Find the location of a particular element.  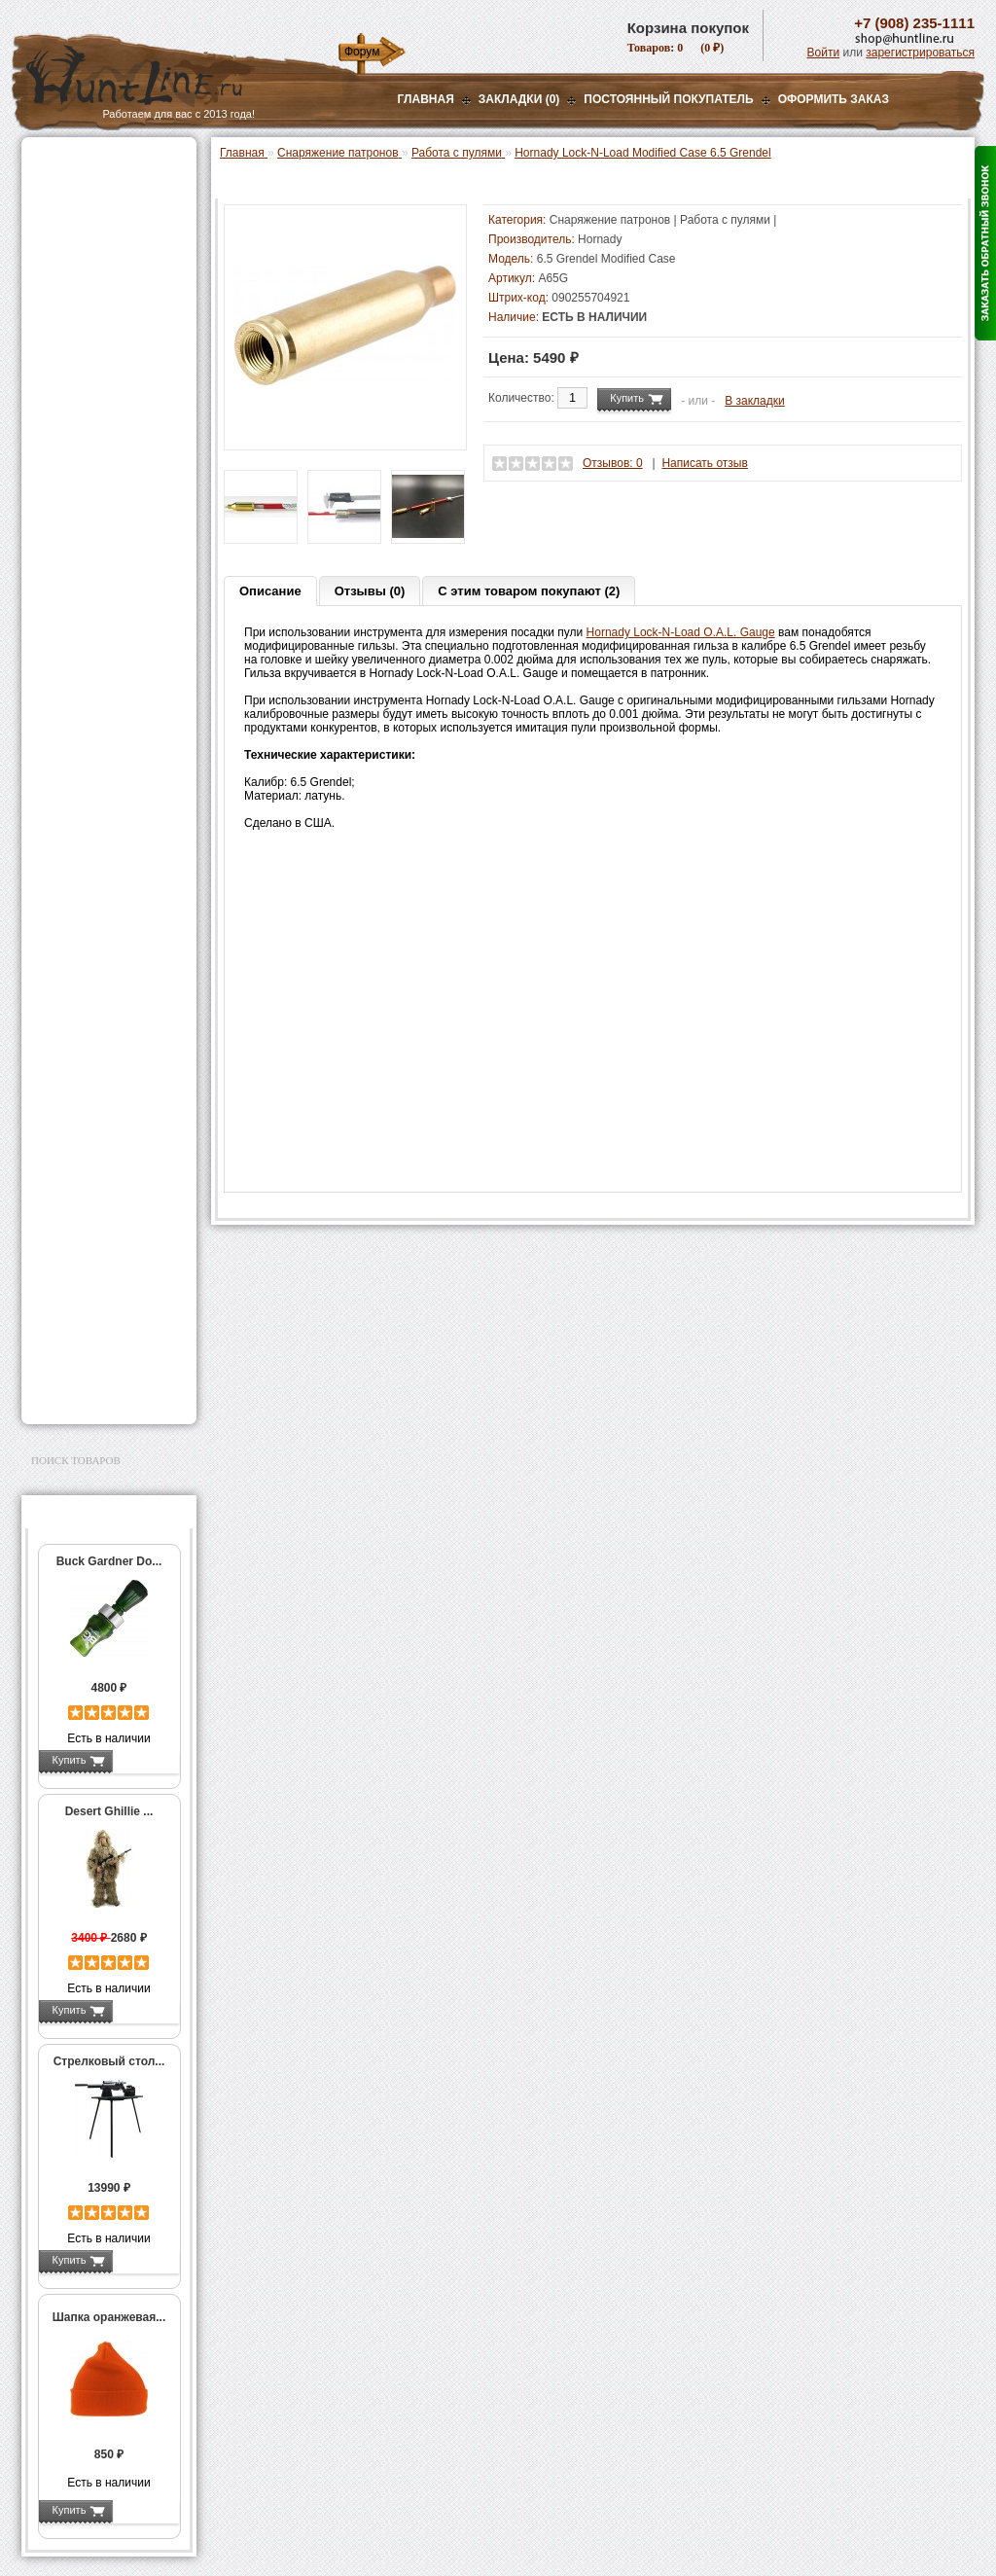

Отзывы (0) is located at coordinates (370, 591).